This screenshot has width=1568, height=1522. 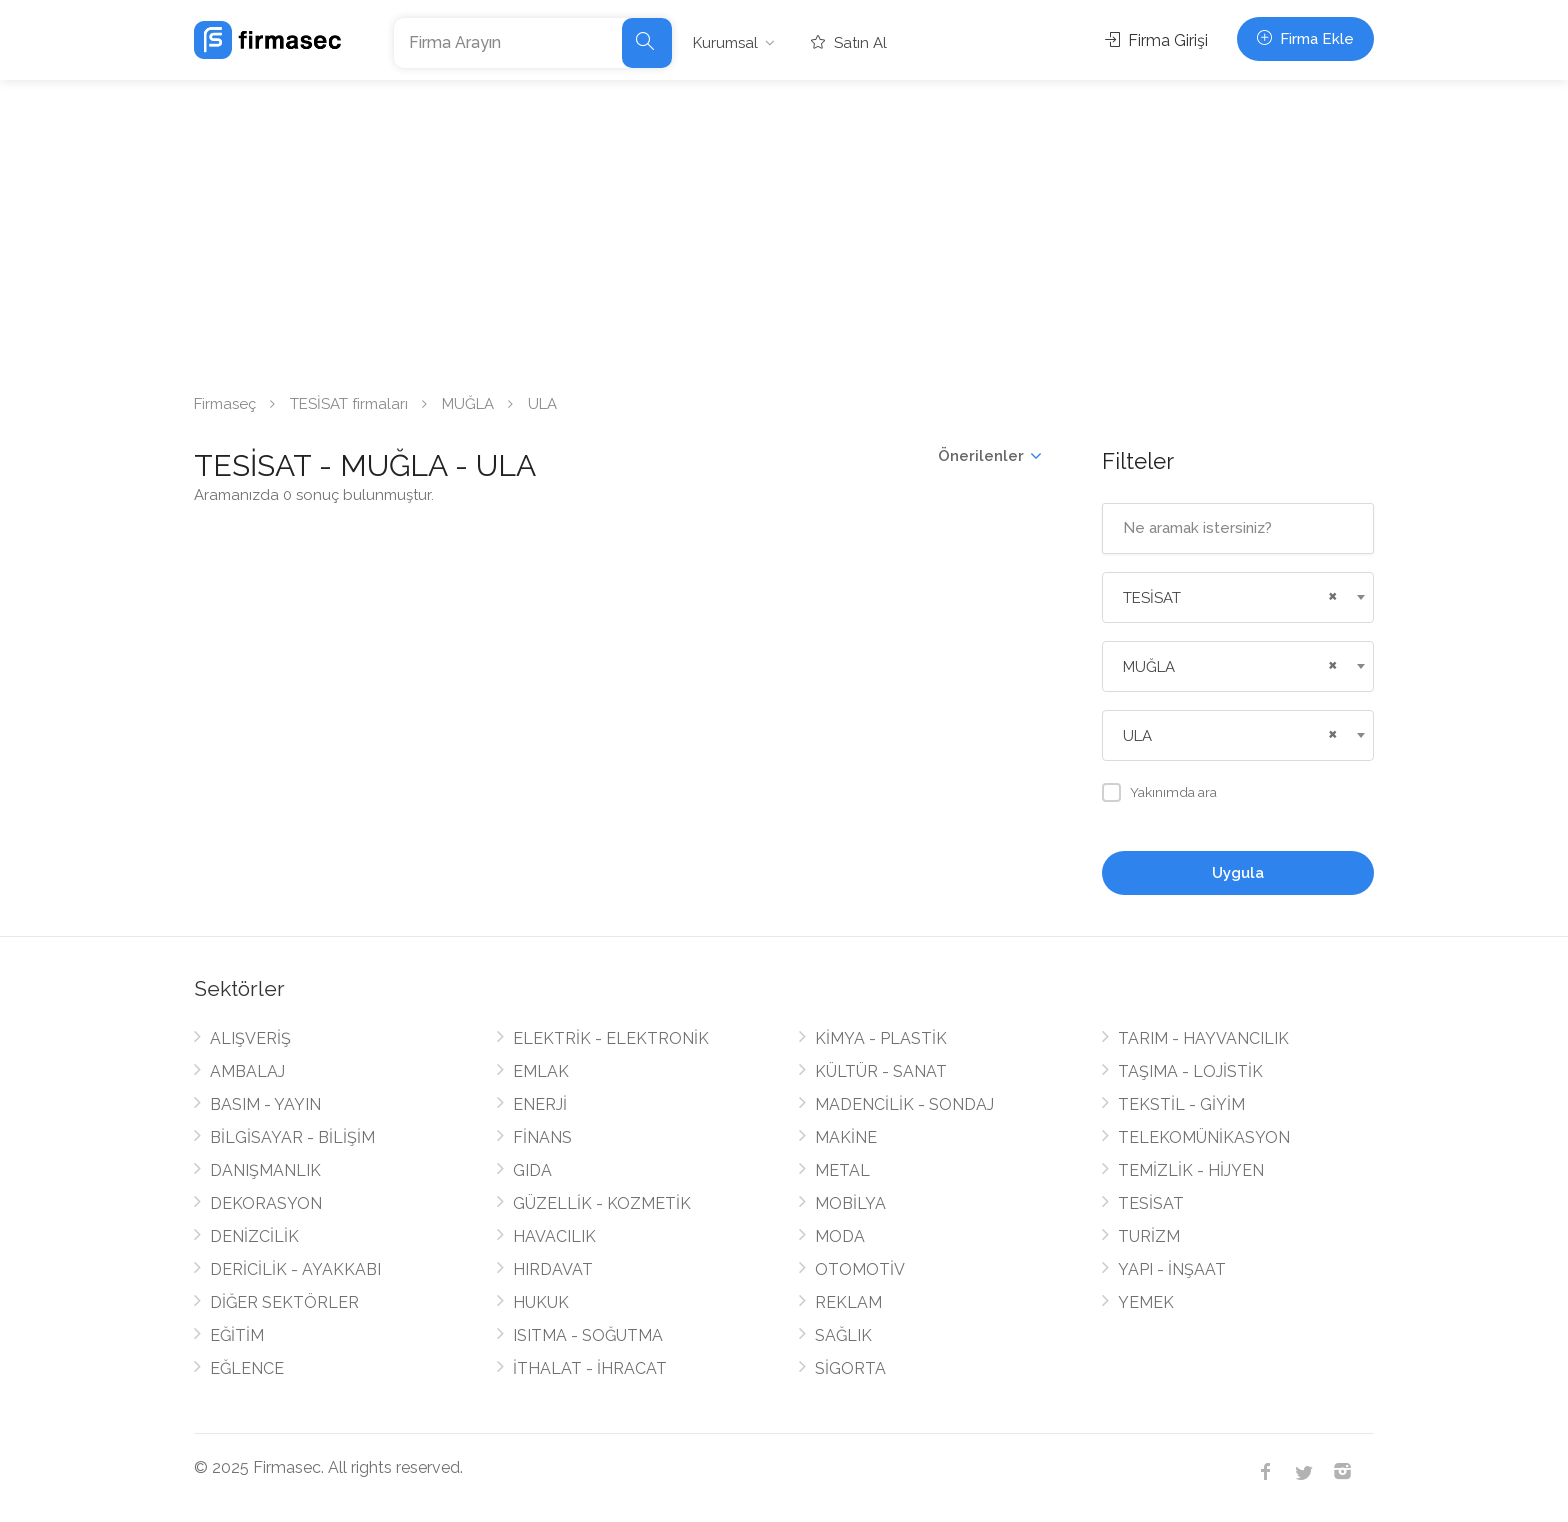 I want to click on HAVACILIK, so click(x=554, y=1236).